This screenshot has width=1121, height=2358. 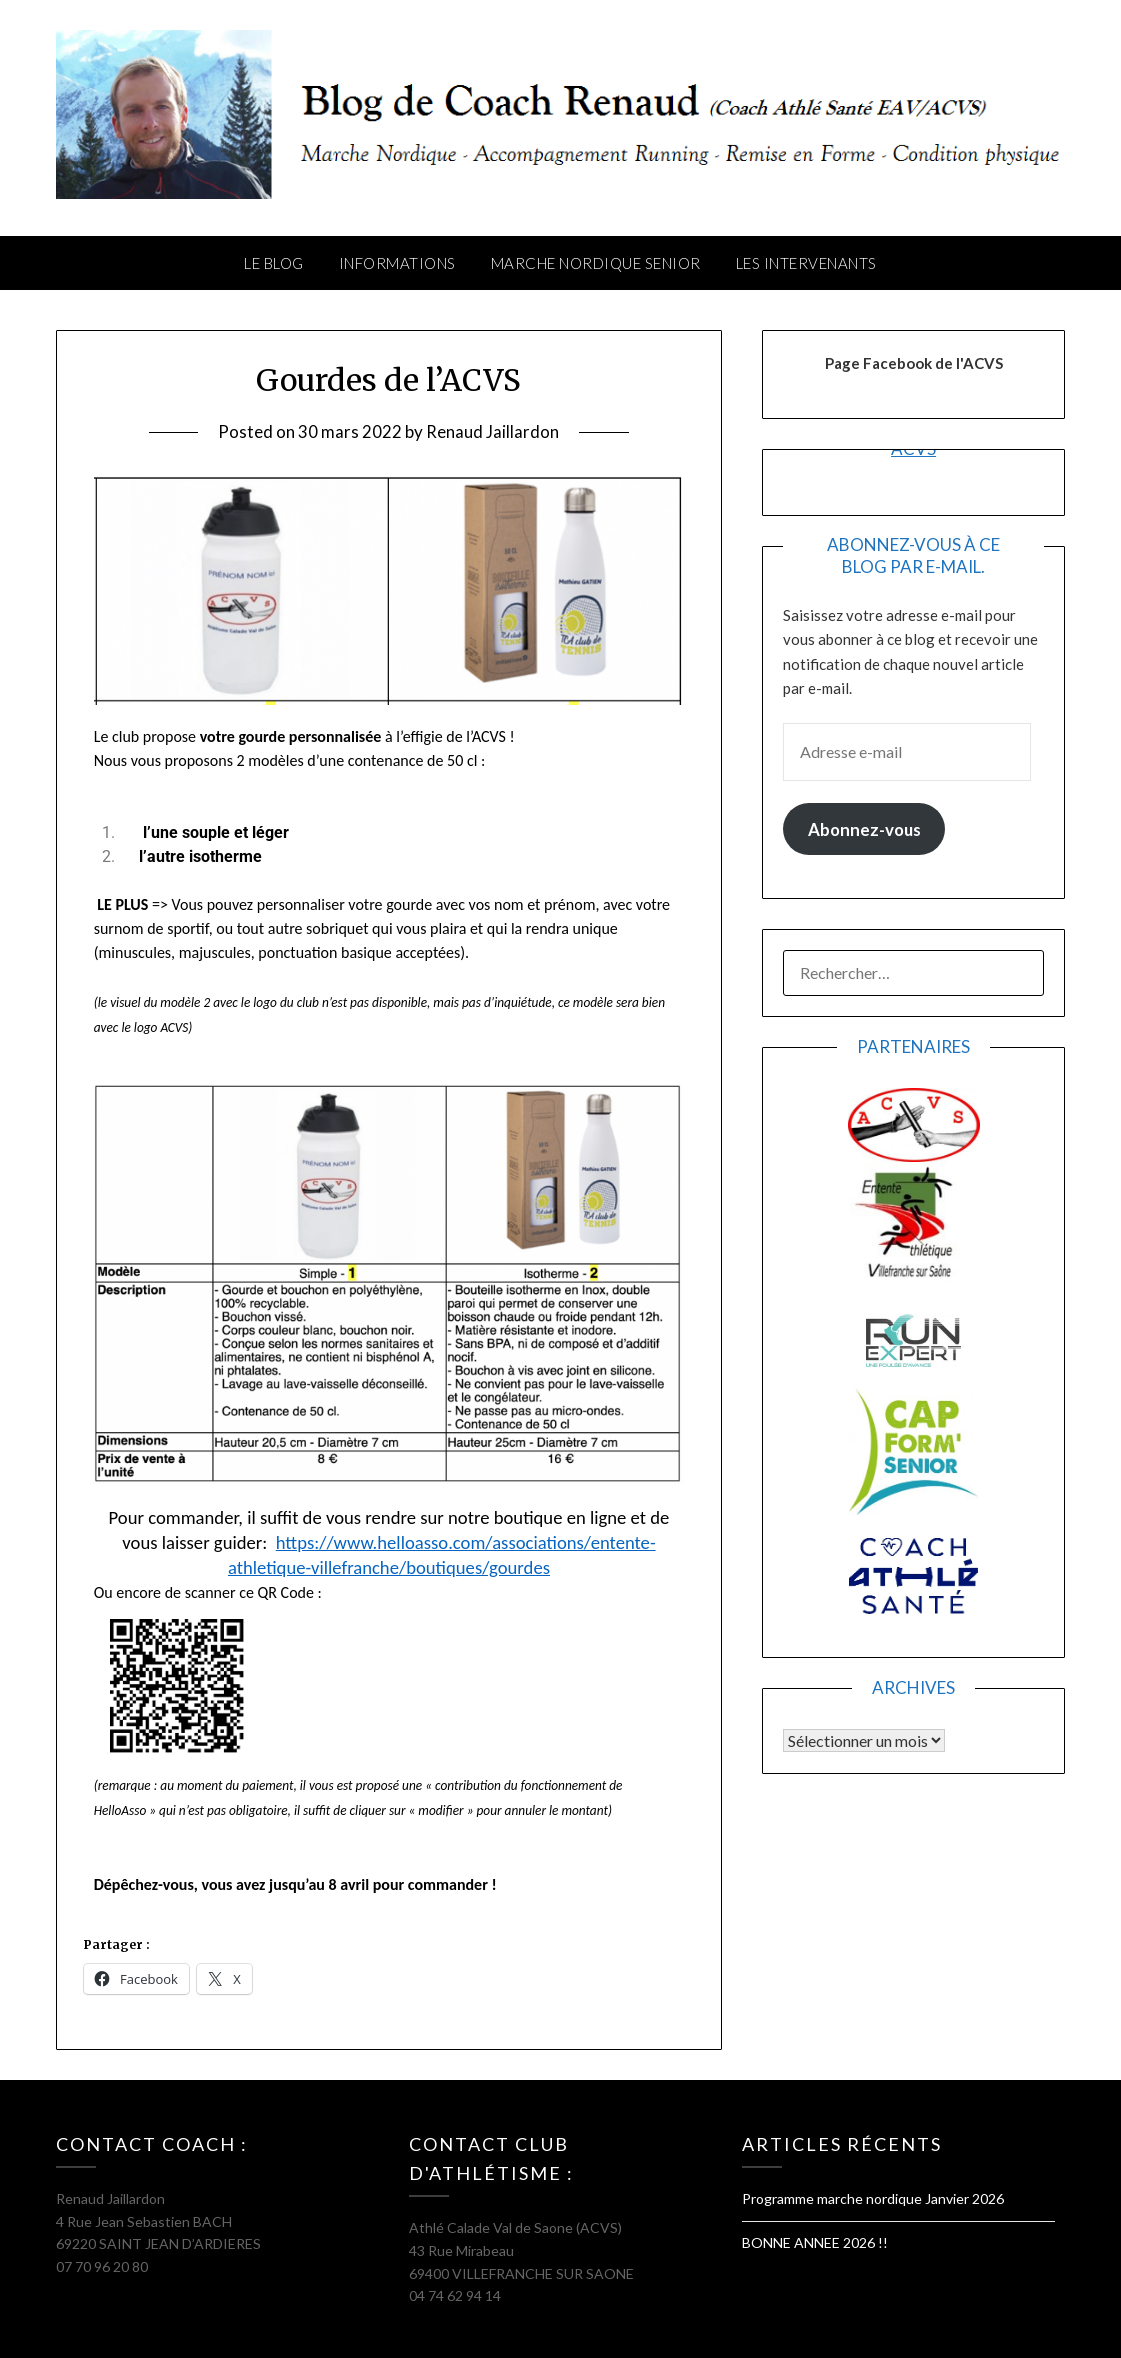 I want to click on Les intervenants, so click(x=806, y=263).